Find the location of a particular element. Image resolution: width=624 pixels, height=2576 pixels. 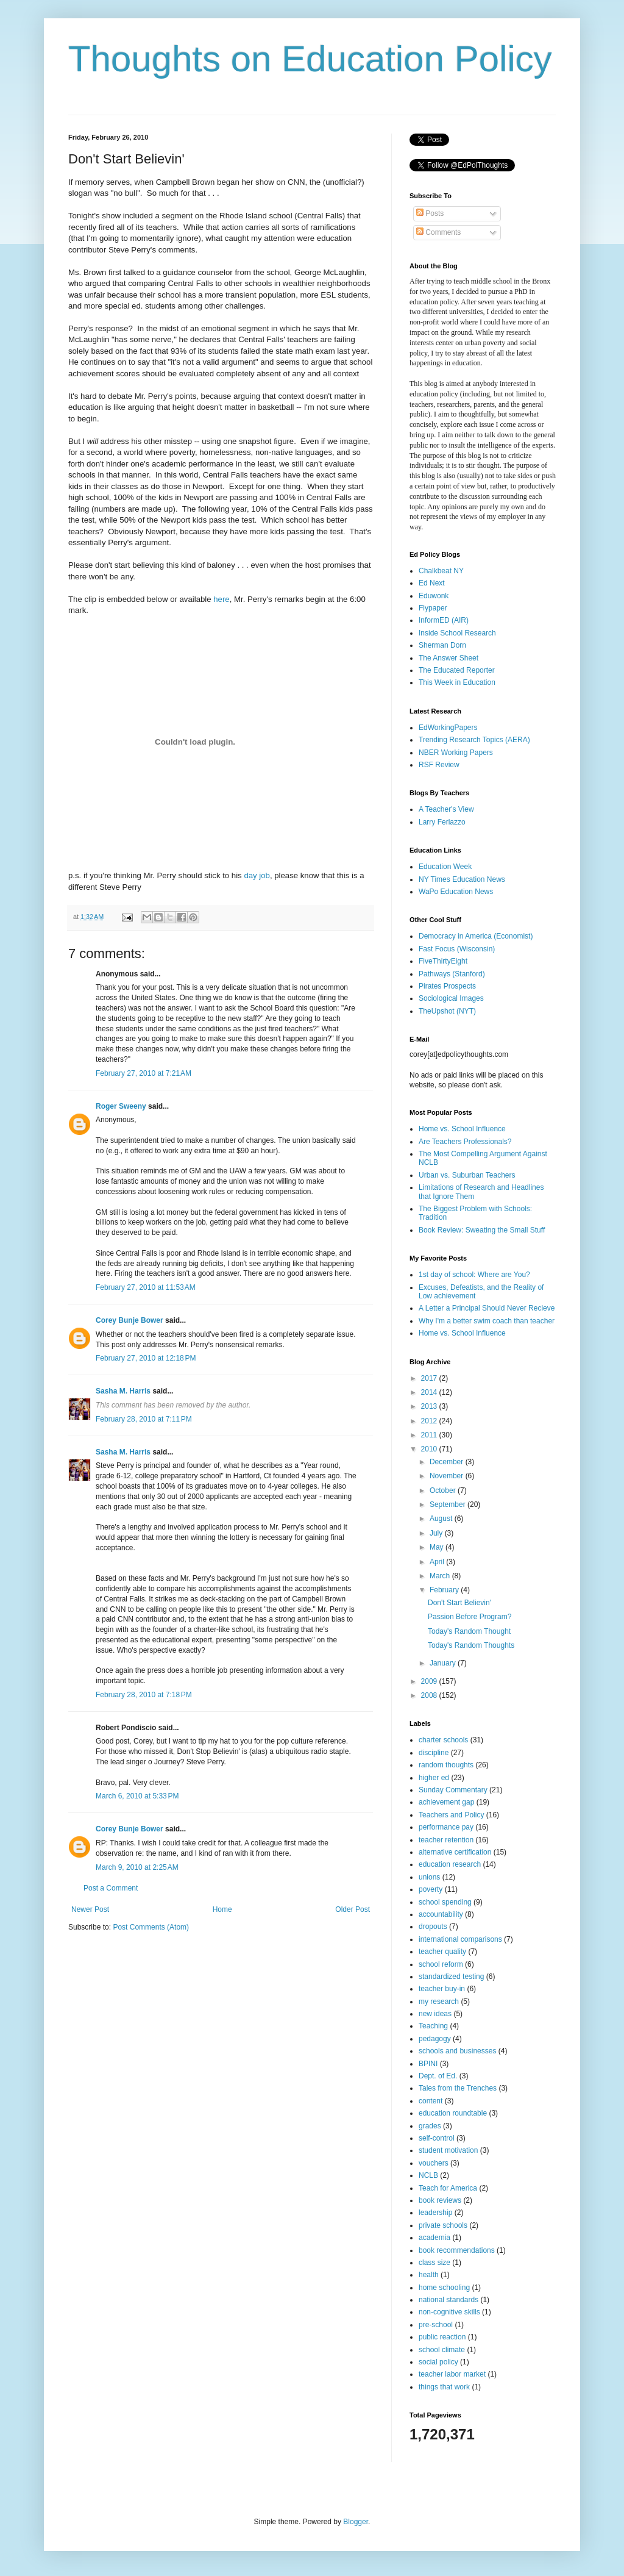

health is located at coordinates (429, 2274).